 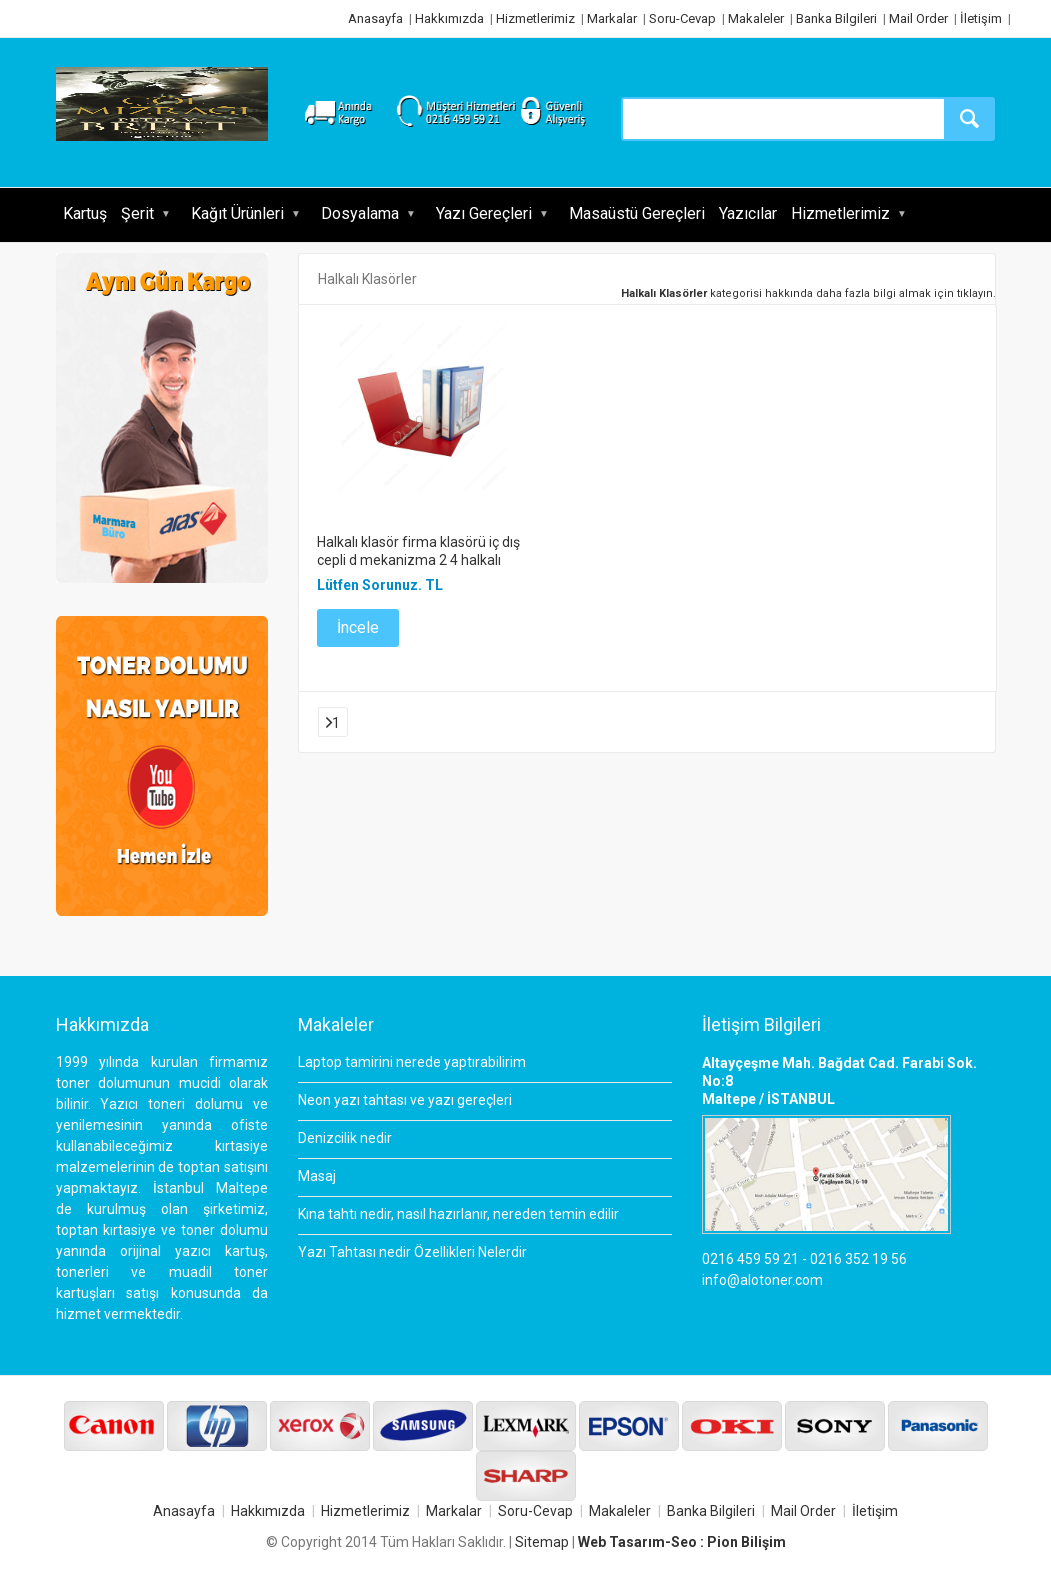 I want to click on kategorisi hakkında daha fazla bilgi almak için tıklayın., so click(x=808, y=293).